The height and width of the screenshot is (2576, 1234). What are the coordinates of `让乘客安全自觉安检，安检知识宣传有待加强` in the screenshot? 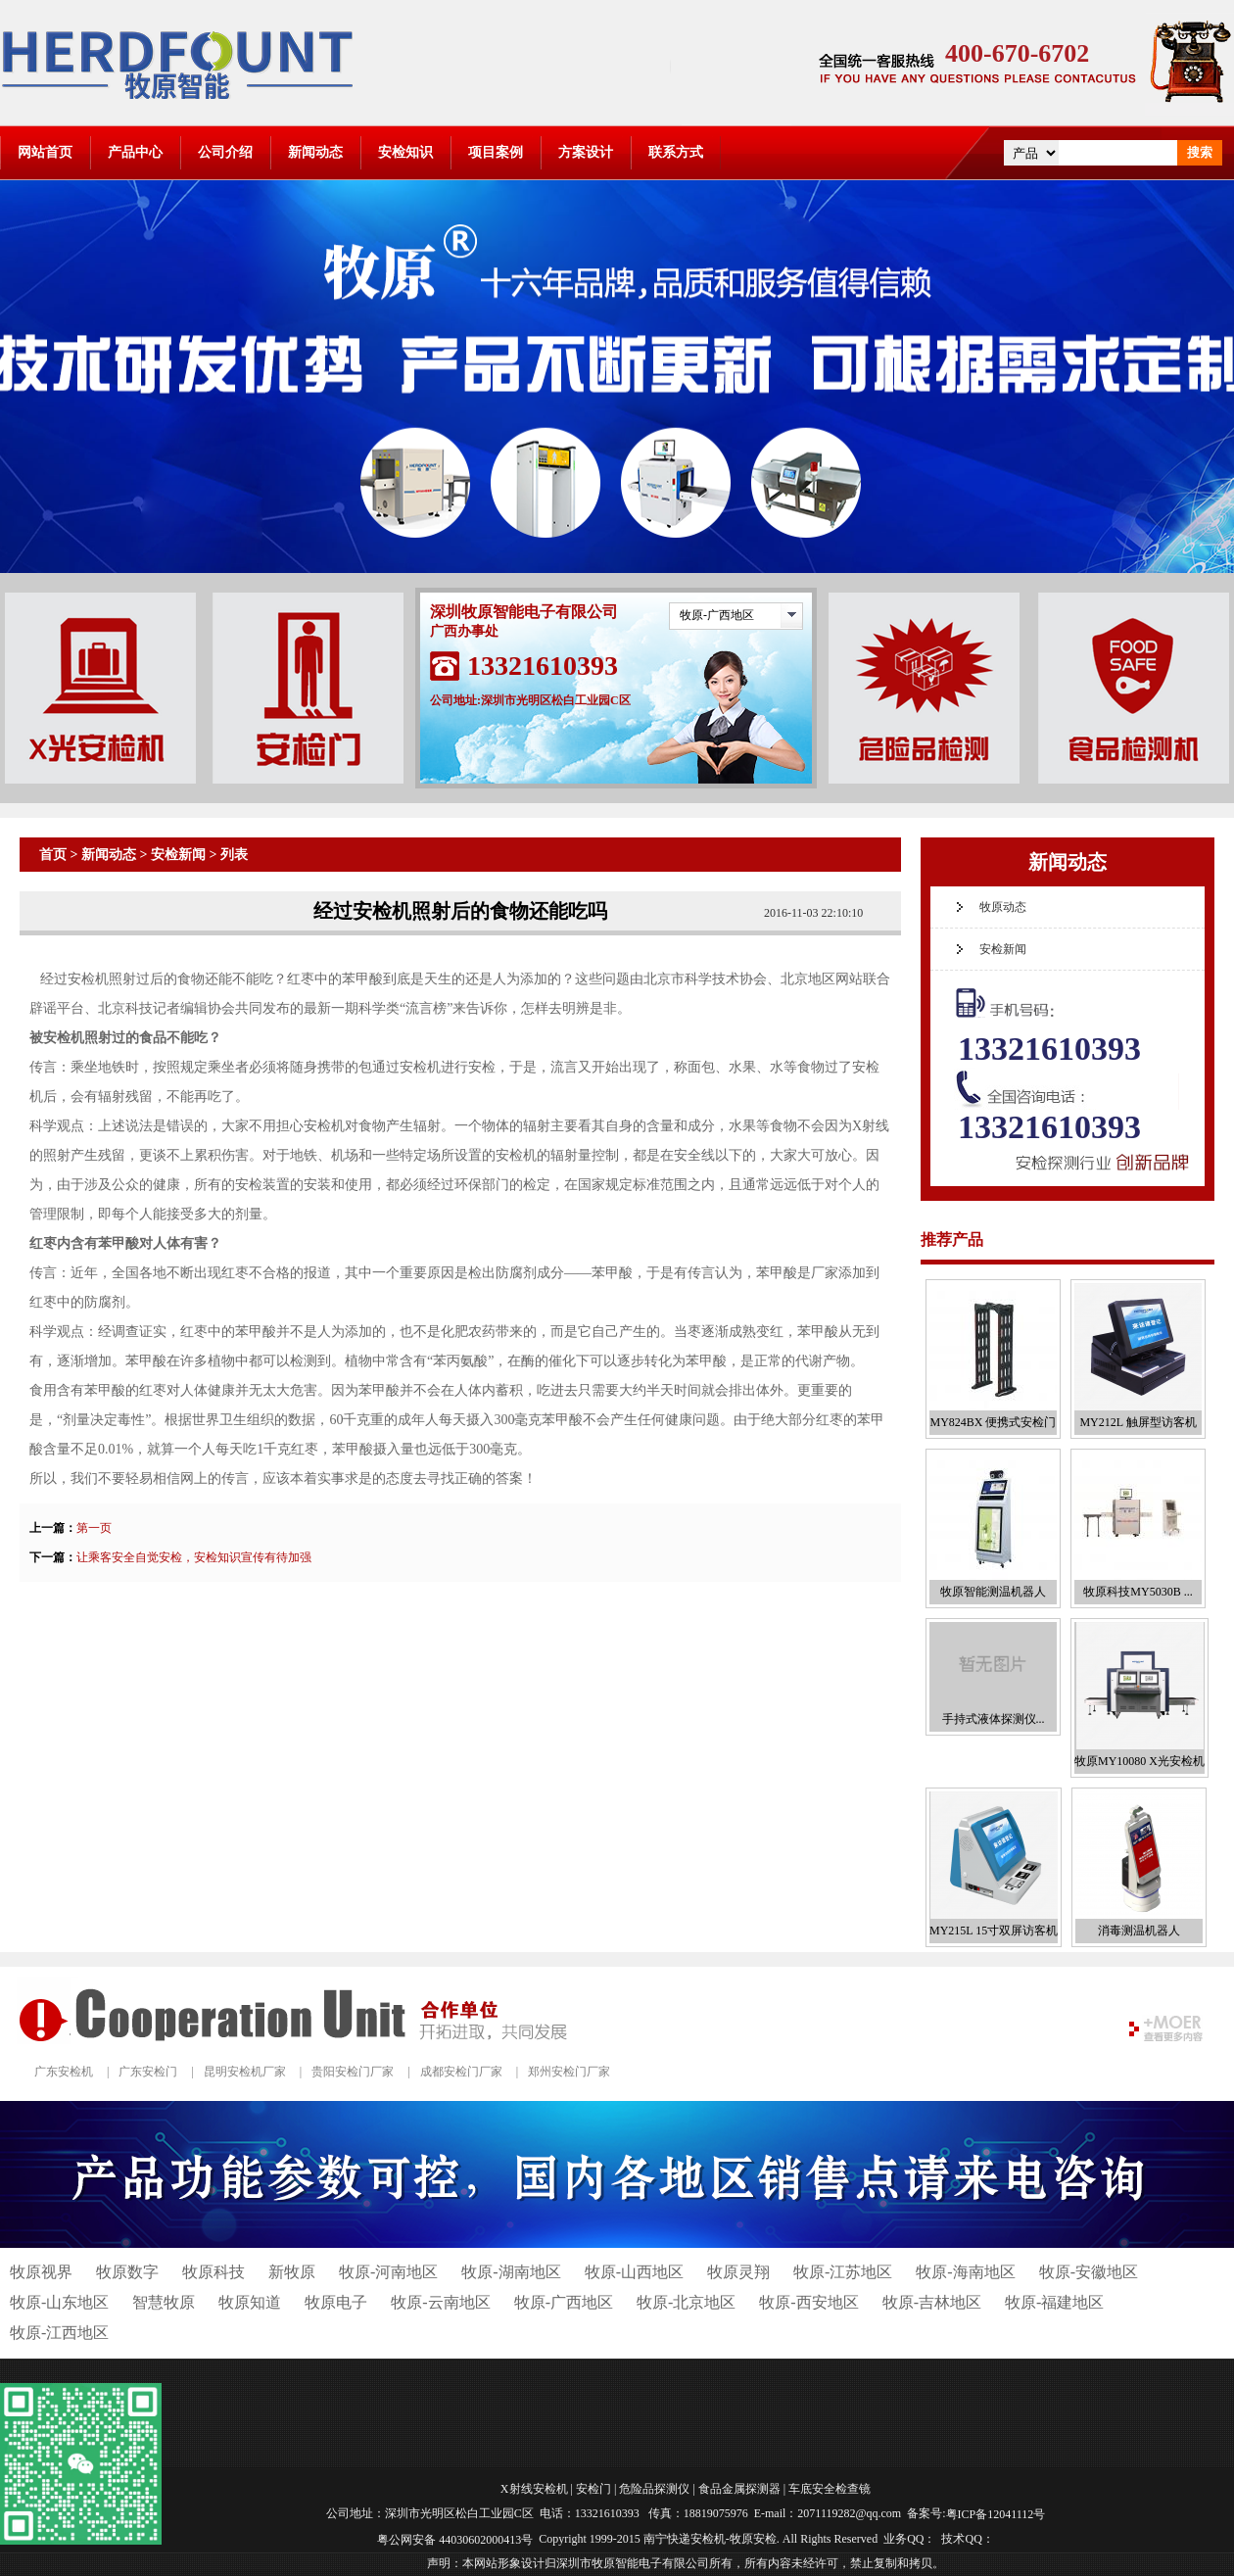 It's located at (193, 1557).